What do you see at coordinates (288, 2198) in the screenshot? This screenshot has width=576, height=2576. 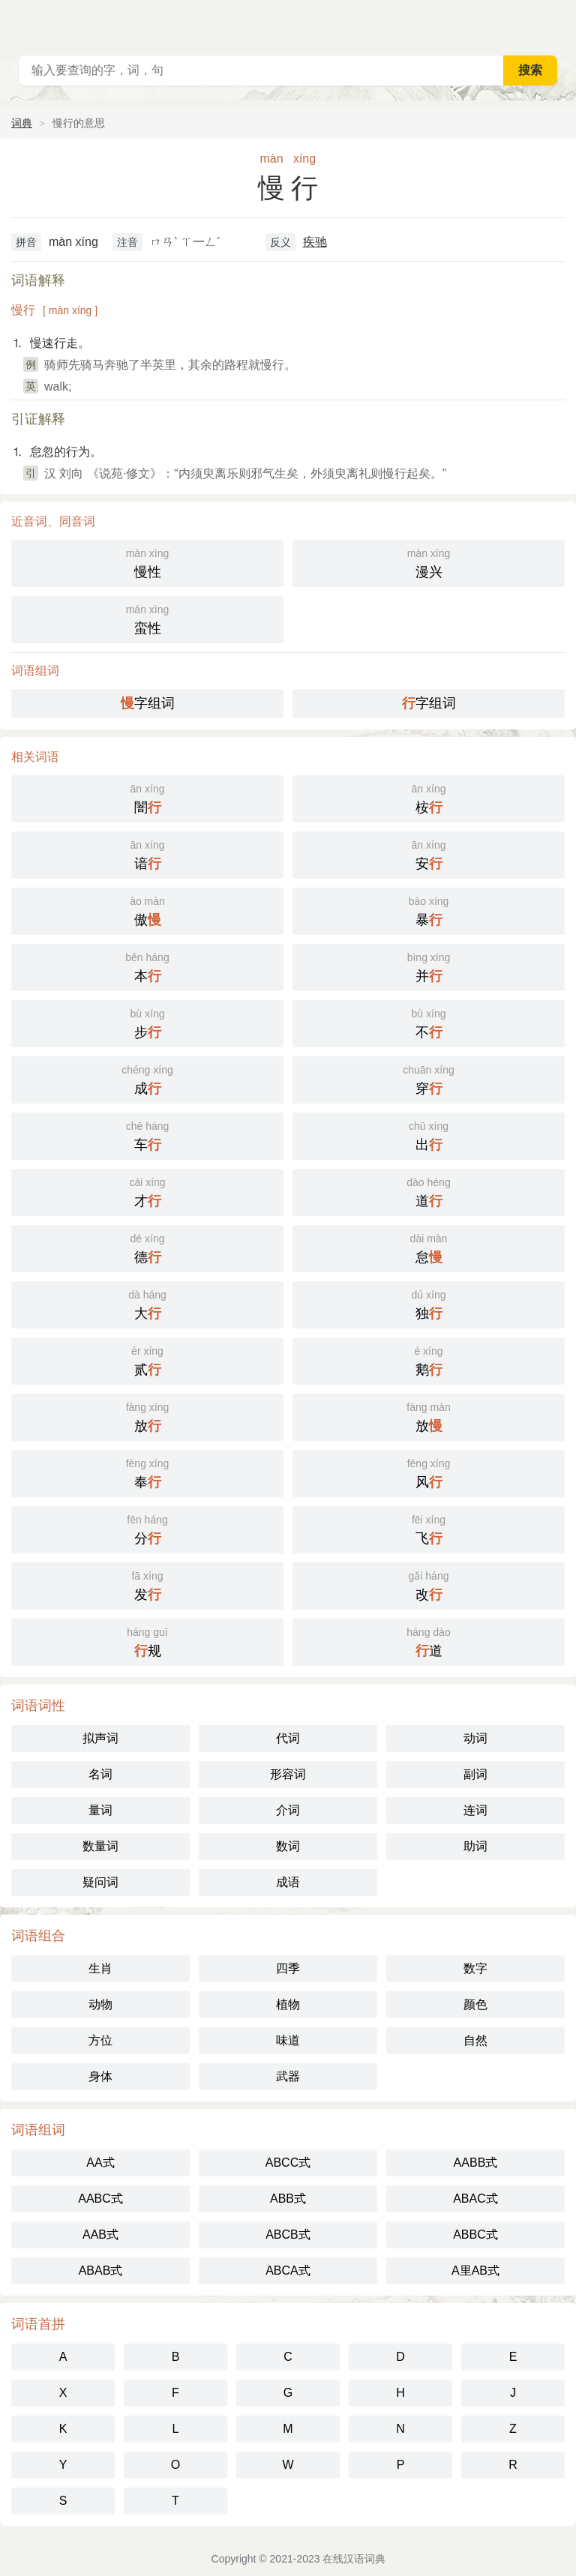 I see `ABB式` at bounding box center [288, 2198].